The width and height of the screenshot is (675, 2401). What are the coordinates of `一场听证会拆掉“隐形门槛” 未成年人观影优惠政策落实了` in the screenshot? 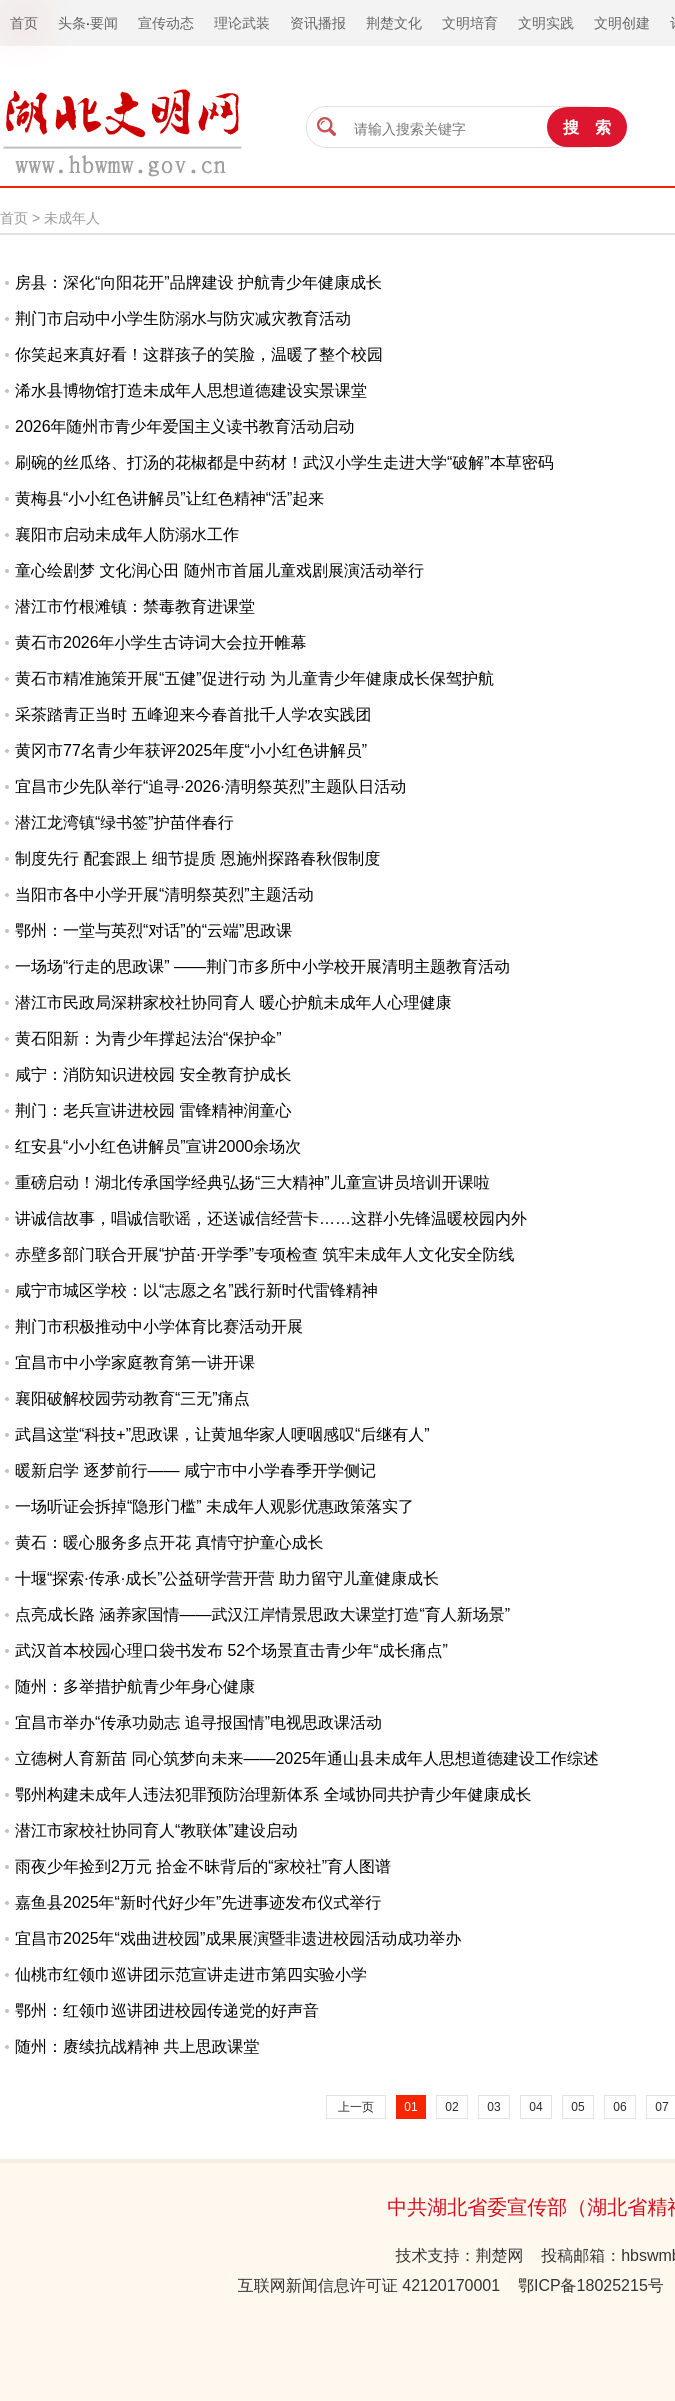 It's located at (214, 1506).